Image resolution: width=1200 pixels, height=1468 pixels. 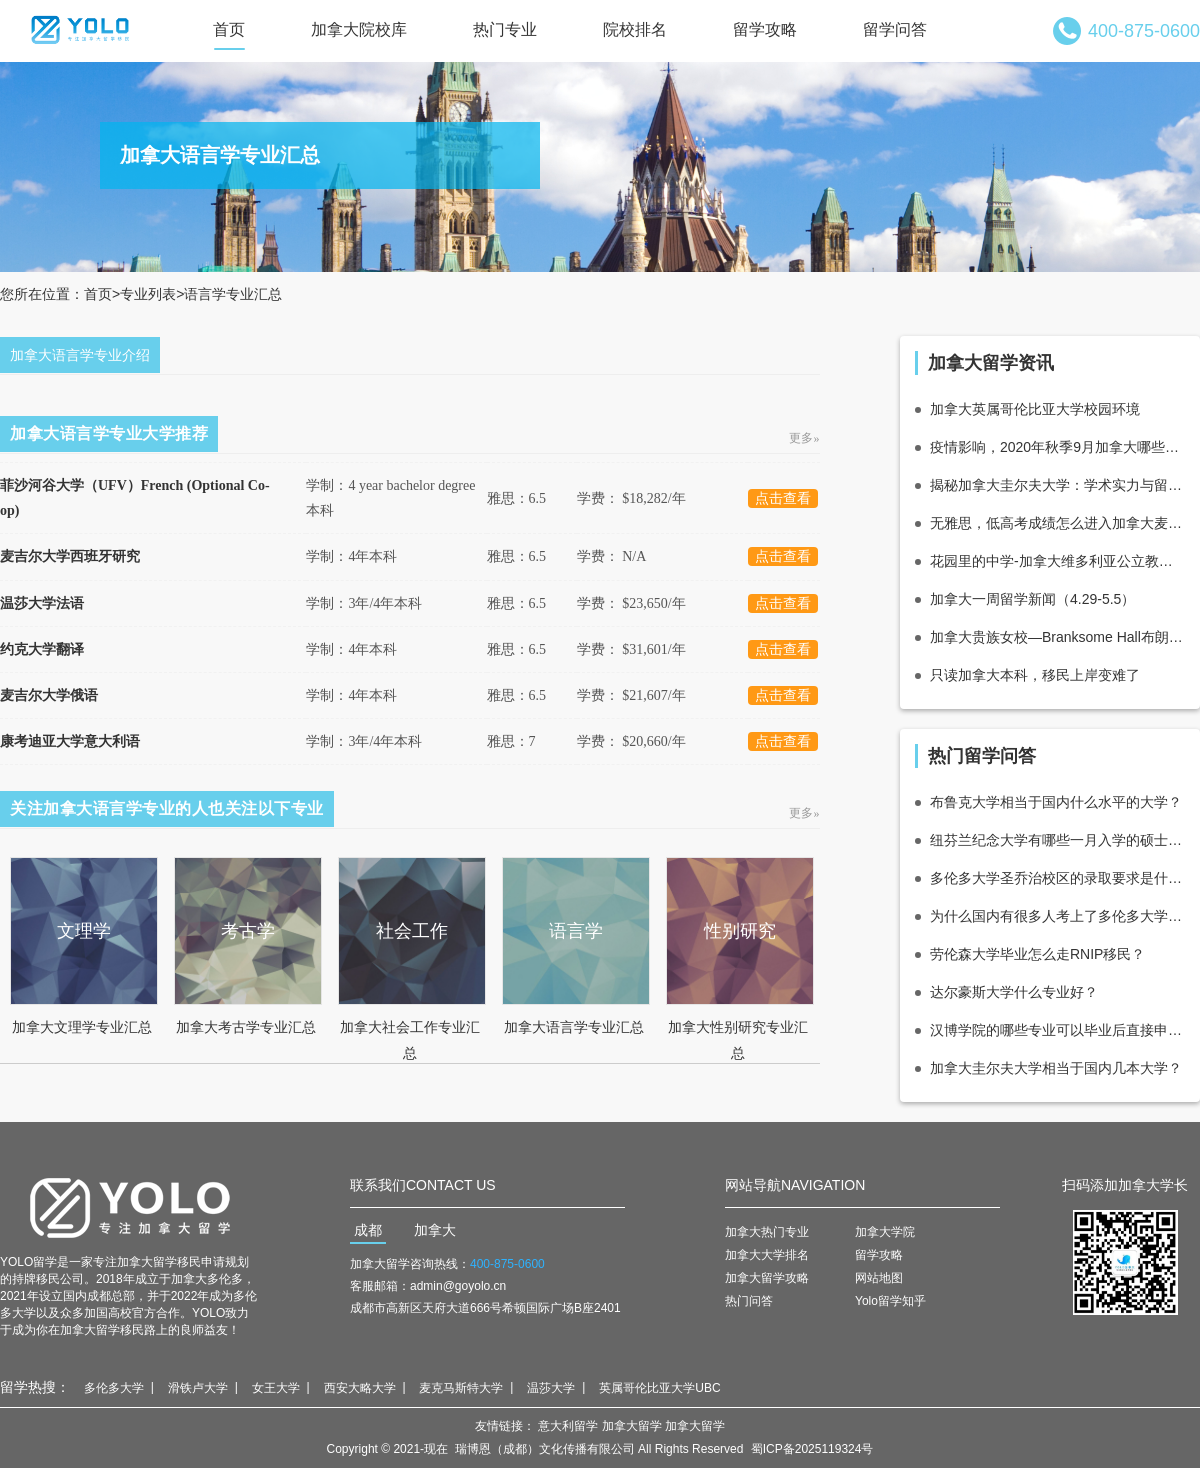 What do you see at coordinates (49, 695) in the screenshot?
I see `麦吉尔大学俄语` at bounding box center [49, 695].